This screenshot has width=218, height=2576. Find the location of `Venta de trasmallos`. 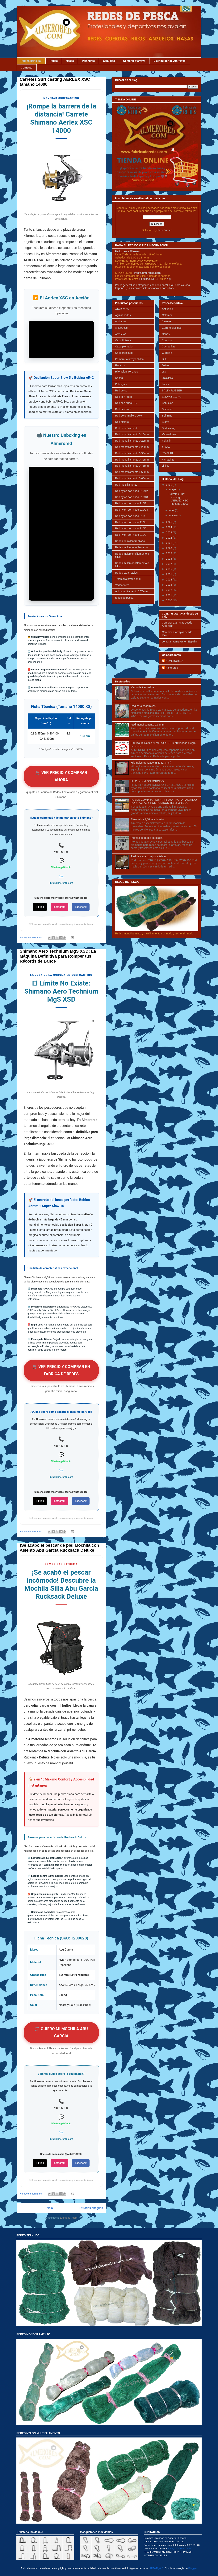

Venta de trasmallos is located at coordinates (142, 687).